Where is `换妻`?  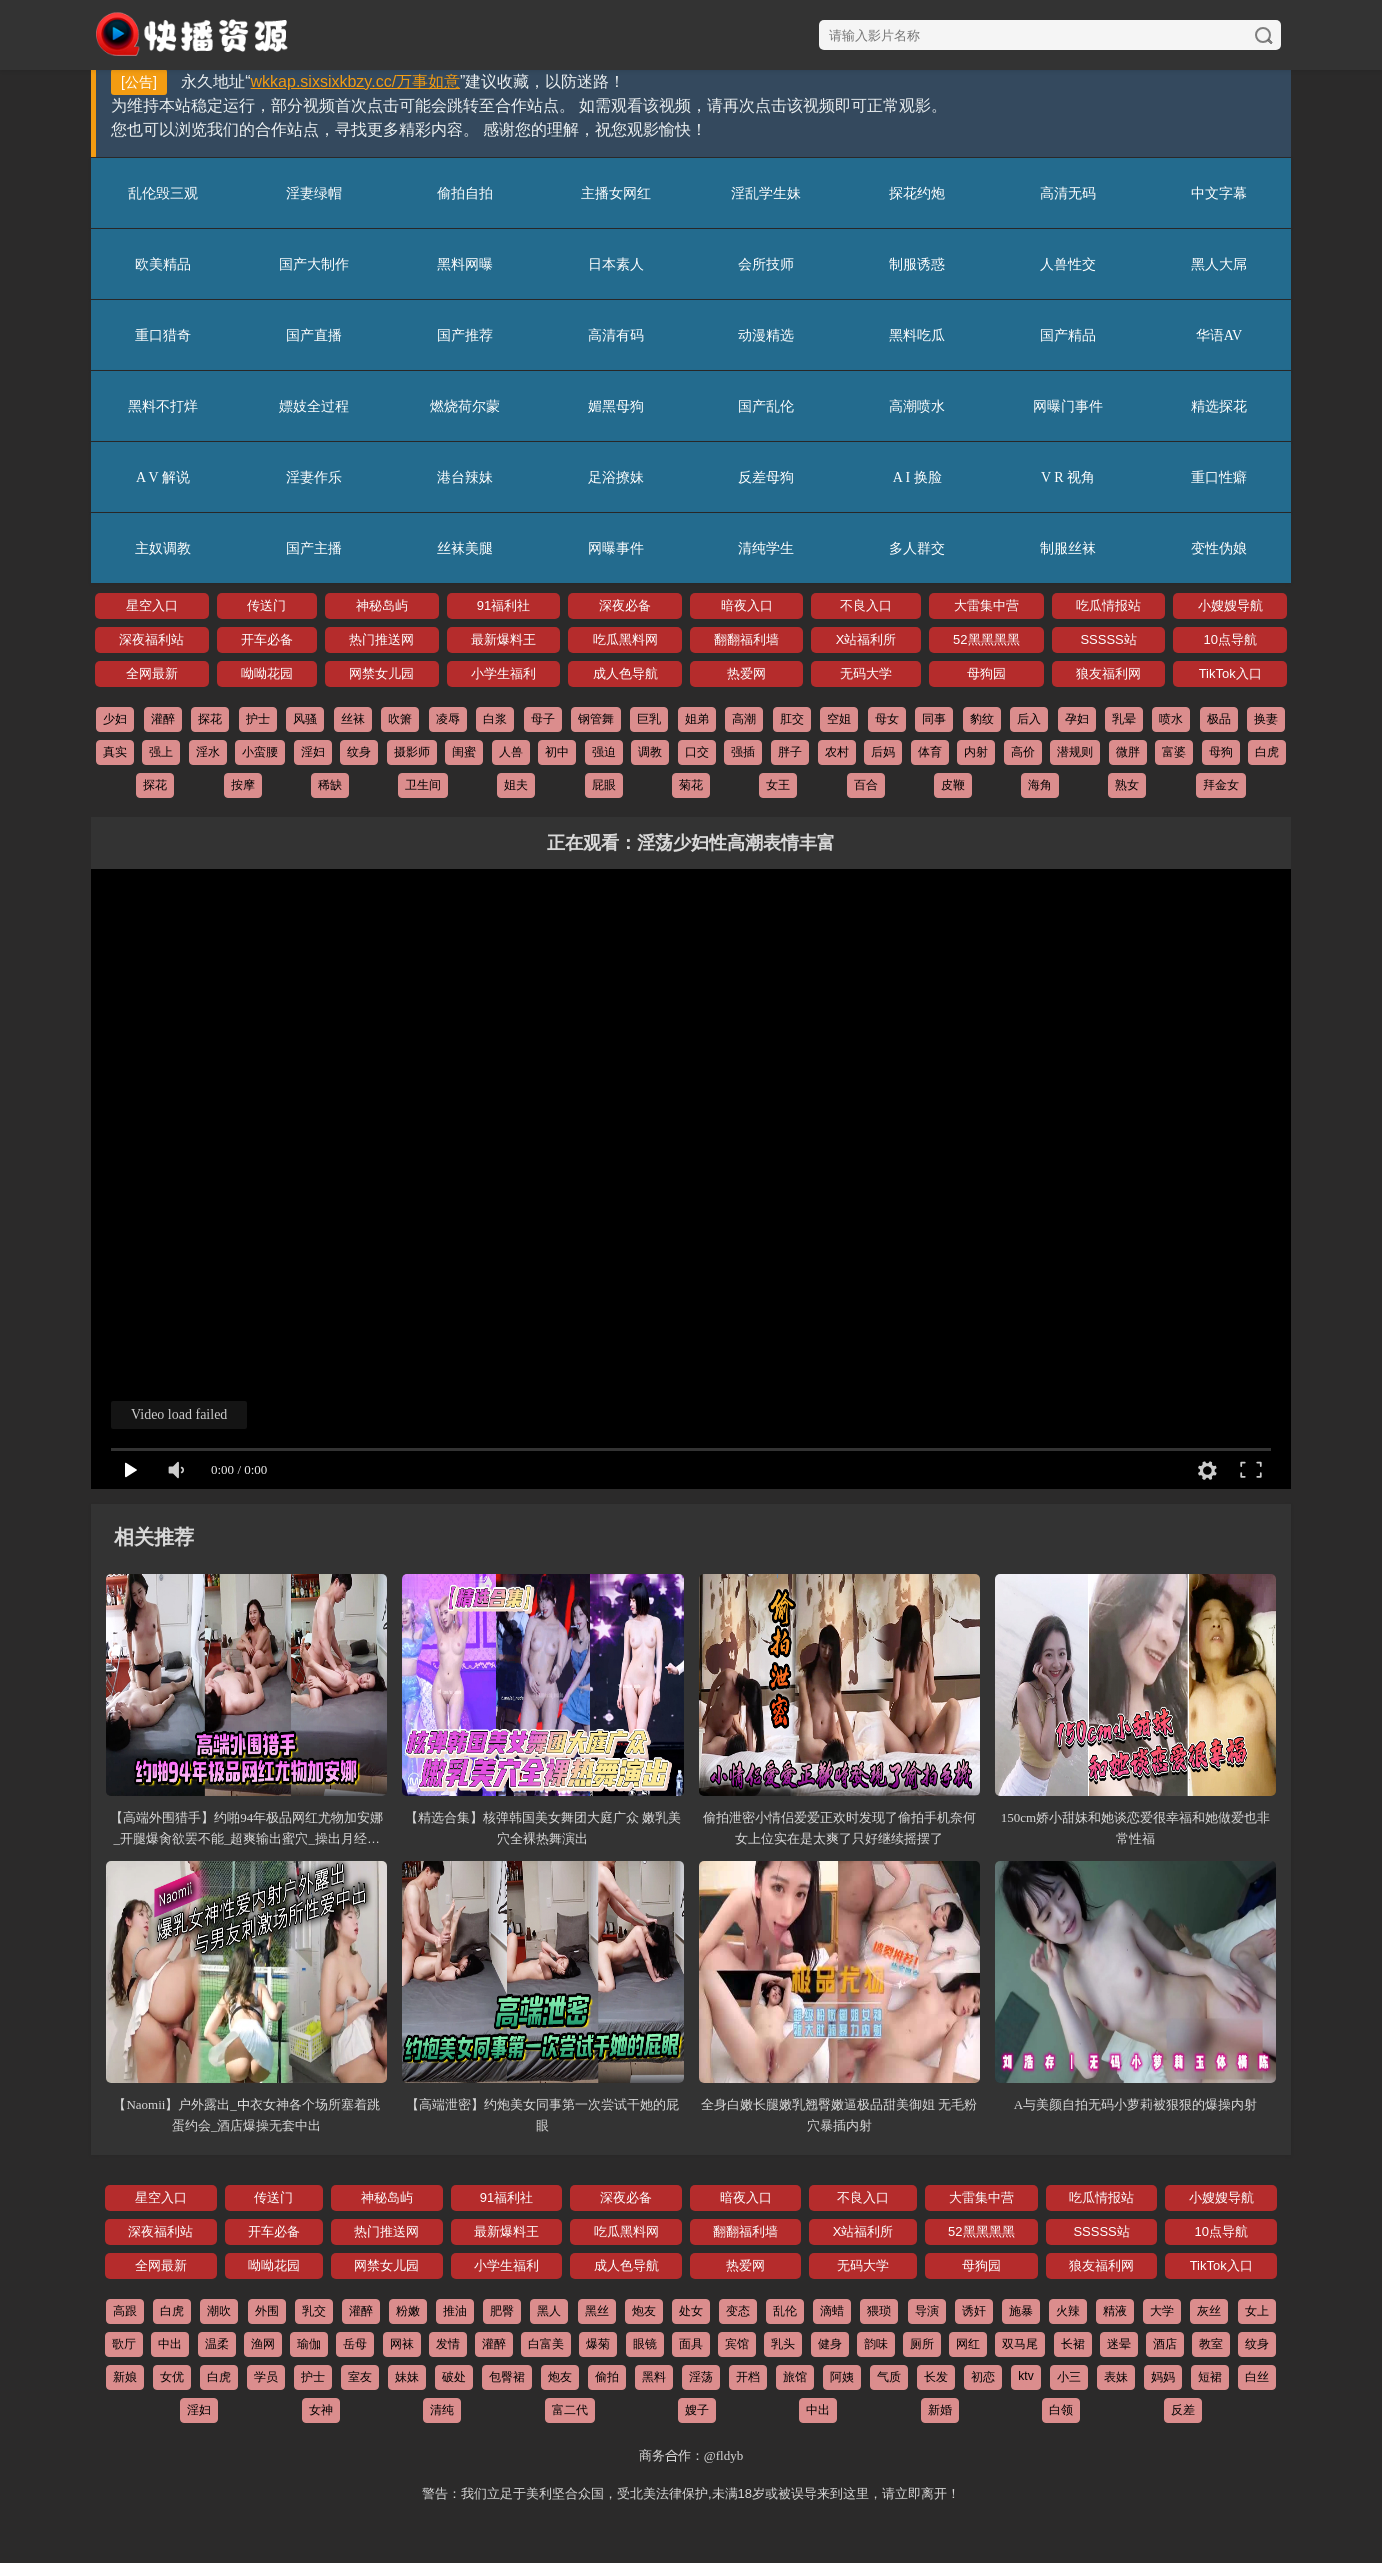 换妻 is located at coordinates (1266, 719).